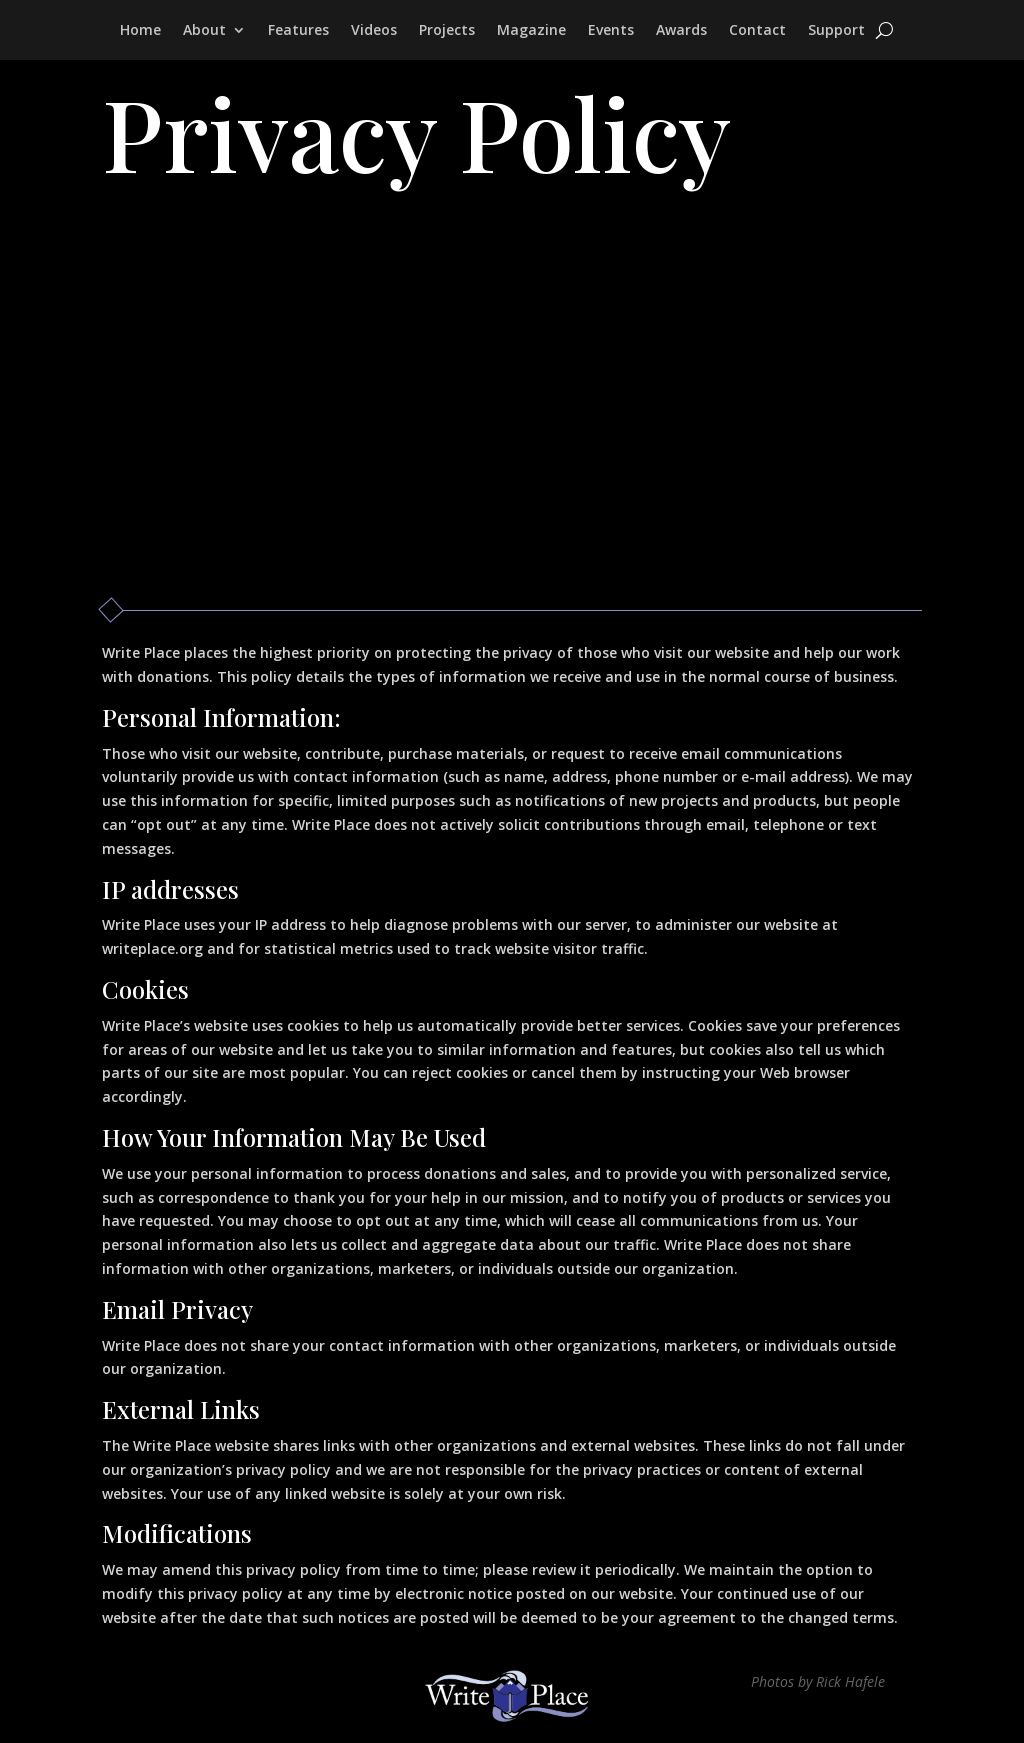  Describe the element at coordinates (836, 31) in the screenshot. I see `Support` at that location.